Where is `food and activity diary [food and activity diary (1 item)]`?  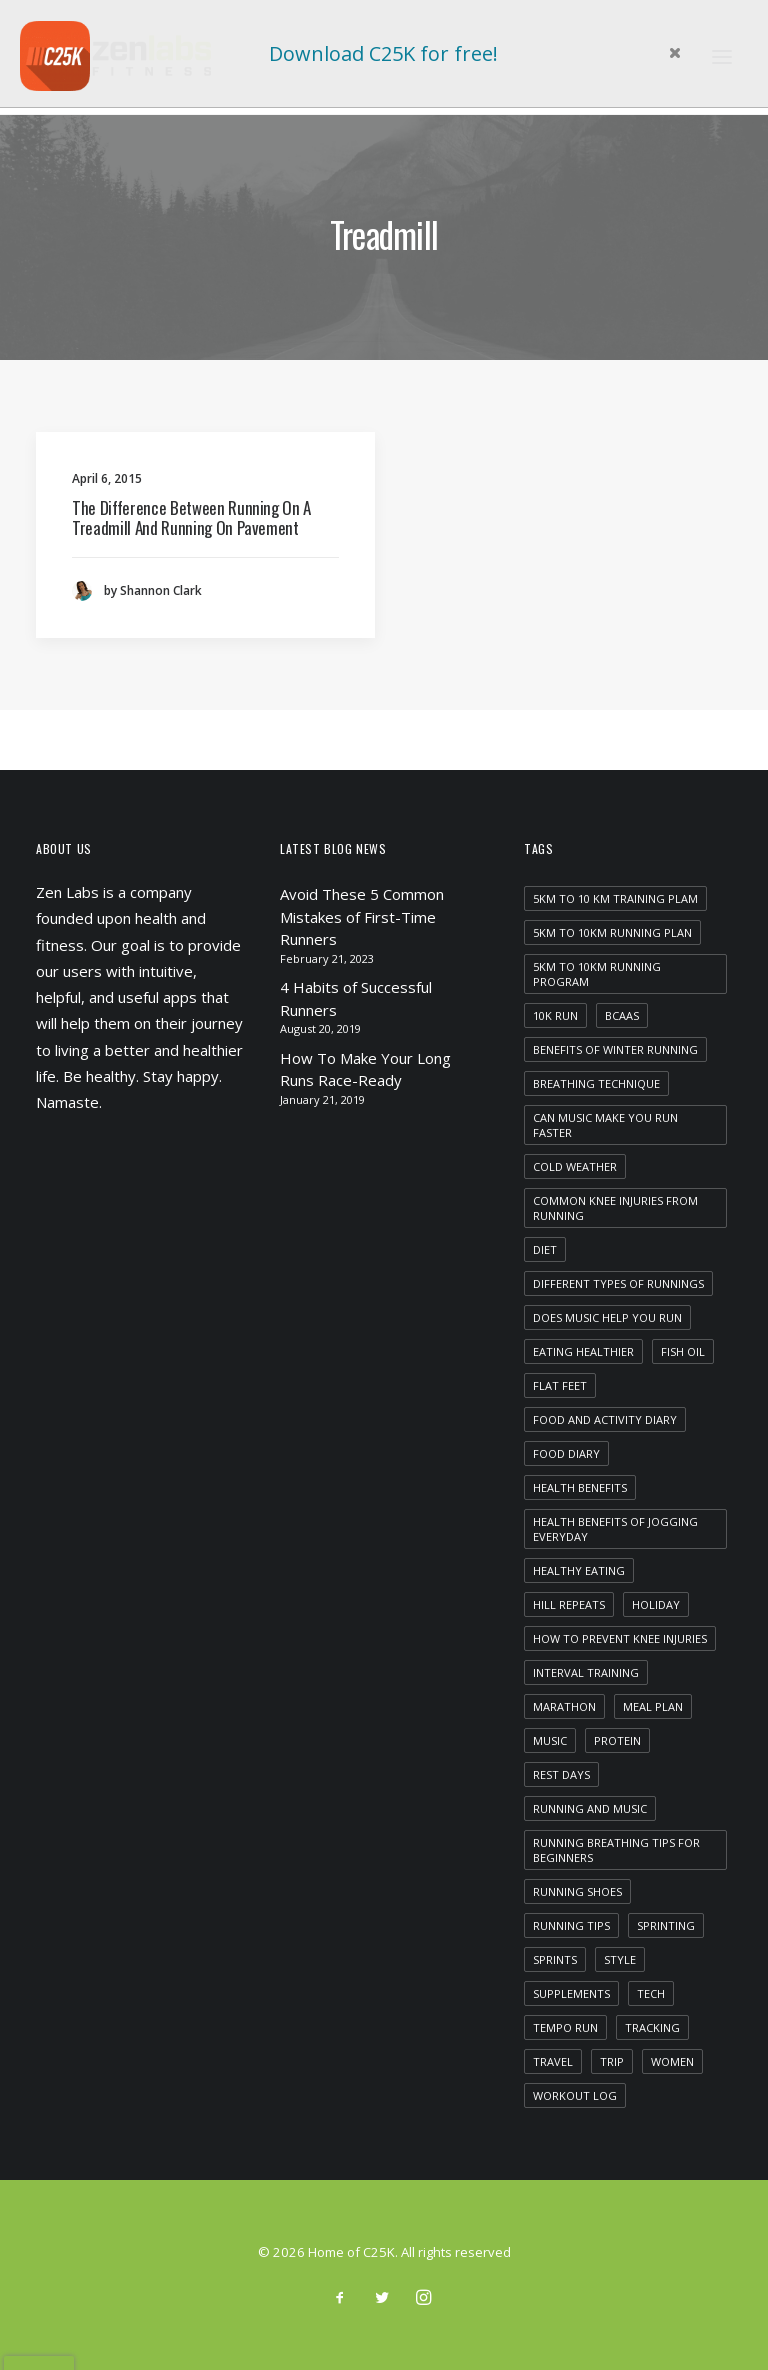
food and activity diary [food and activity diary (1 item)] is located at coordinates (605, 1419).